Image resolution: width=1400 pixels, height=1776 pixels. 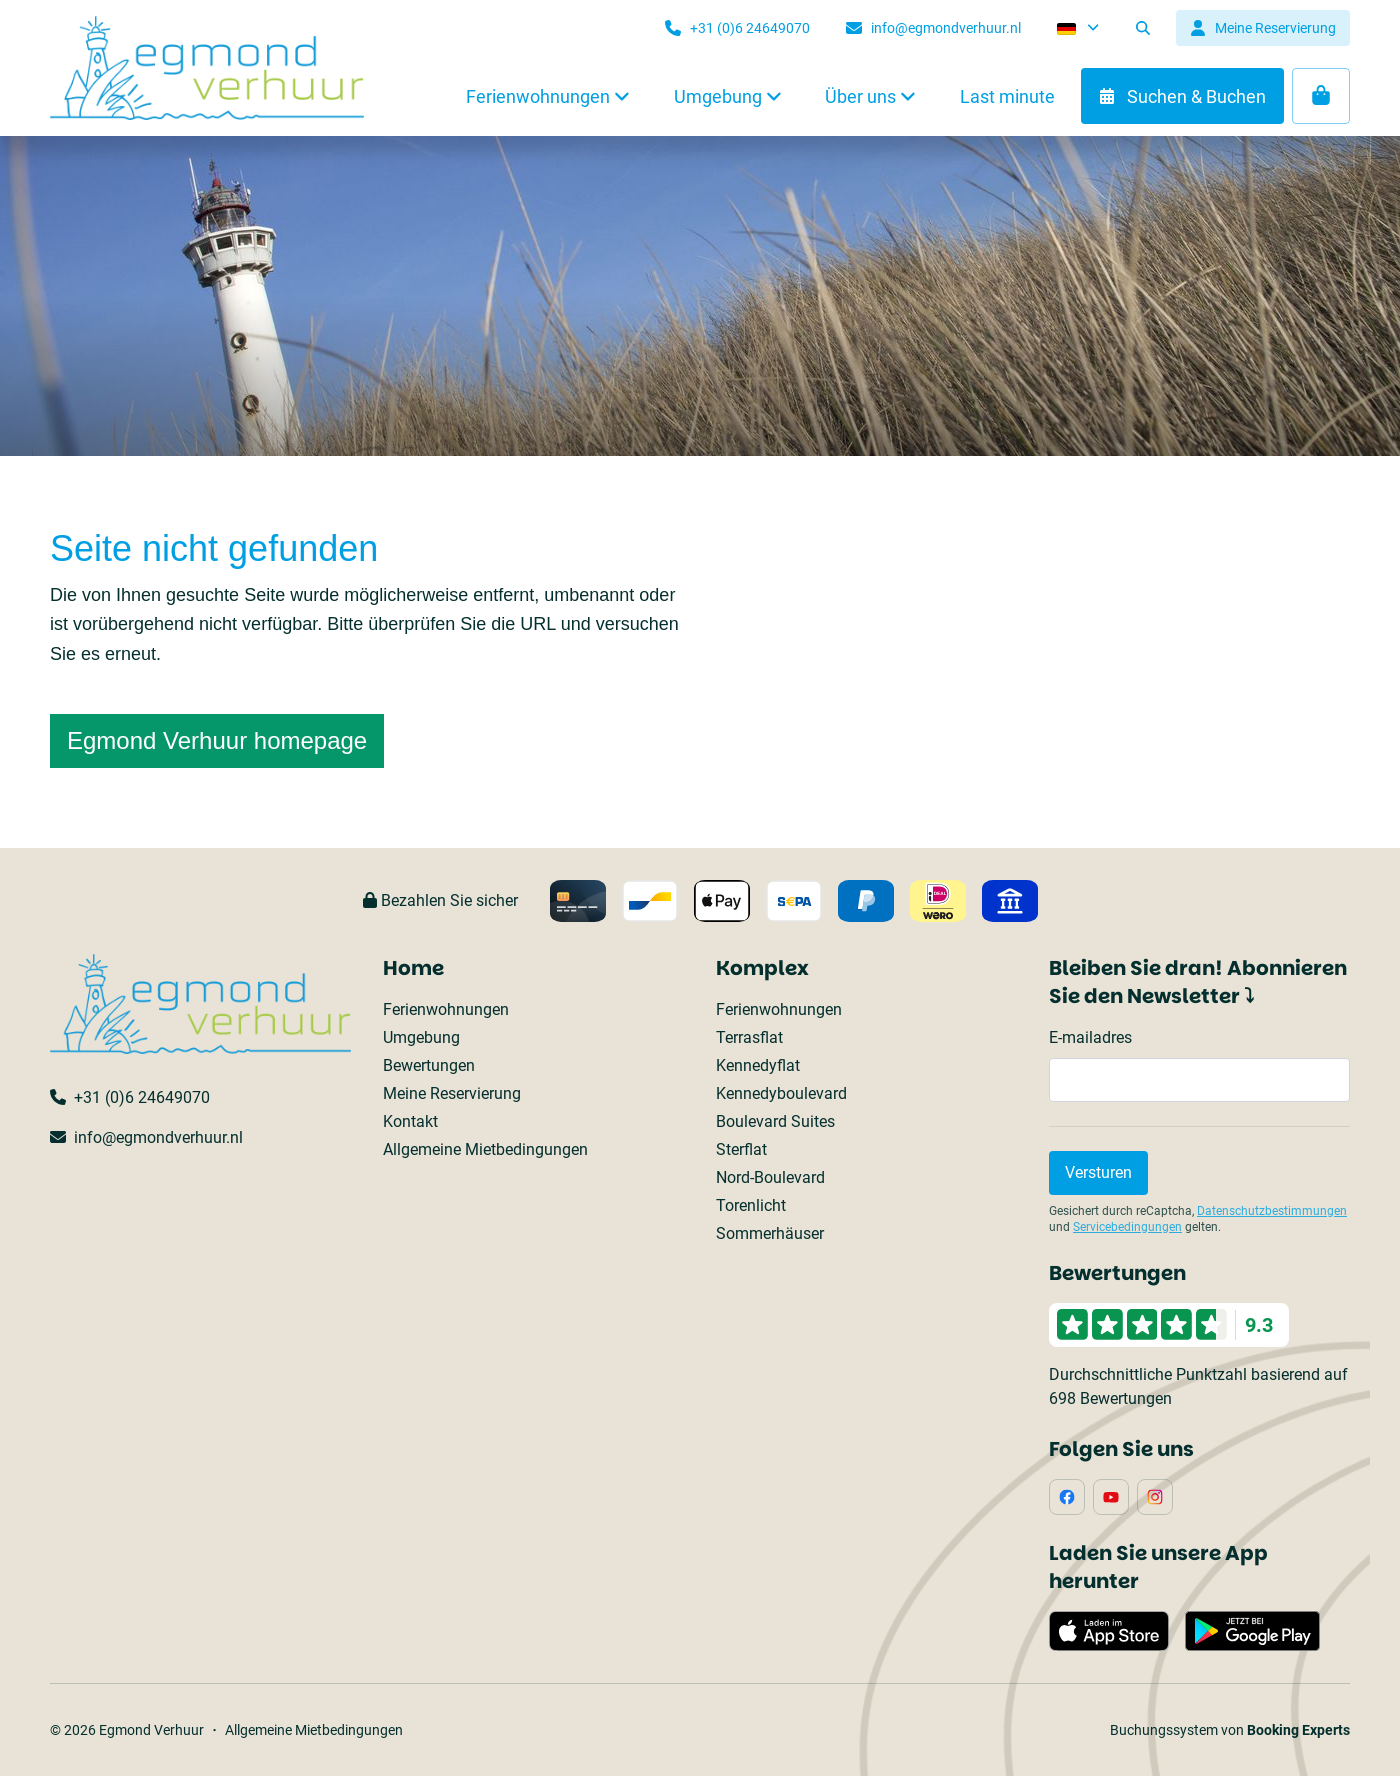 I want to click on Torenlicht, so click(x=751, y=1205).